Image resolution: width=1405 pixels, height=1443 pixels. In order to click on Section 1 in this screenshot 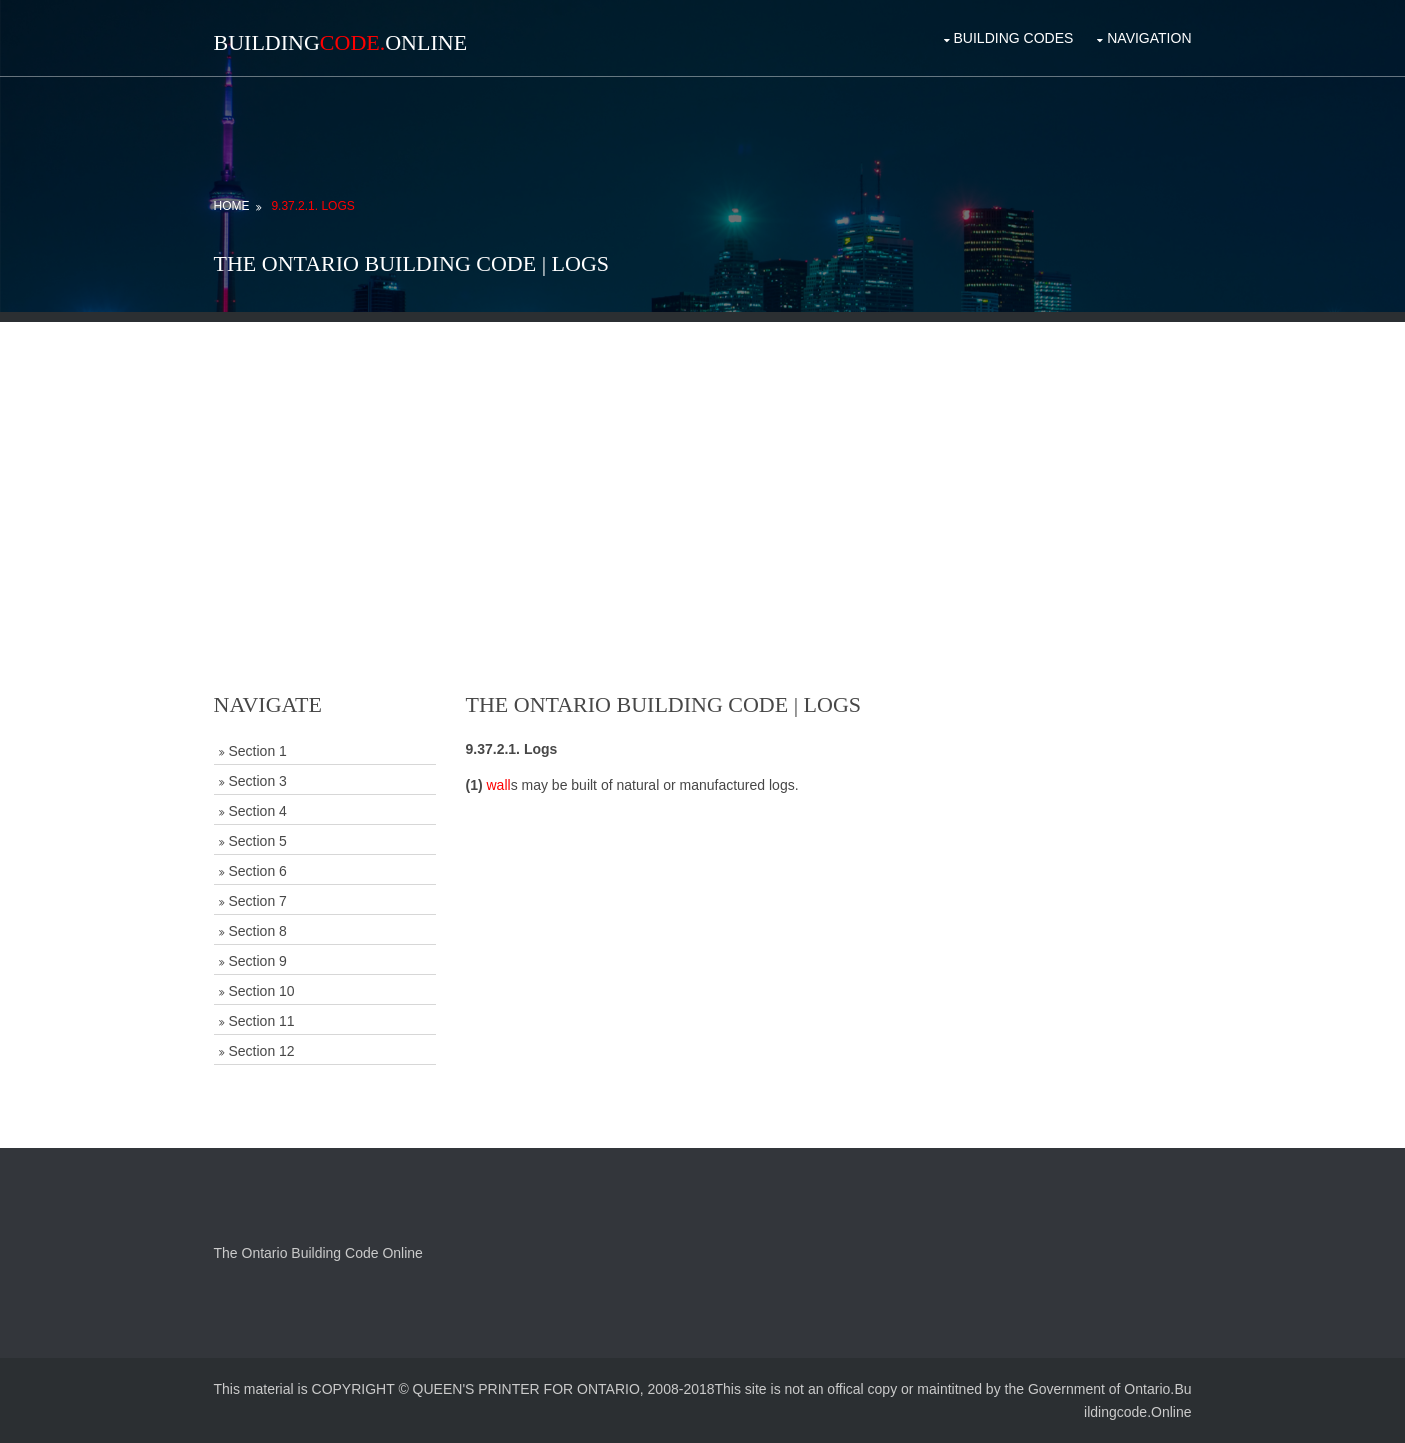, I will do `click(258, 751)`.